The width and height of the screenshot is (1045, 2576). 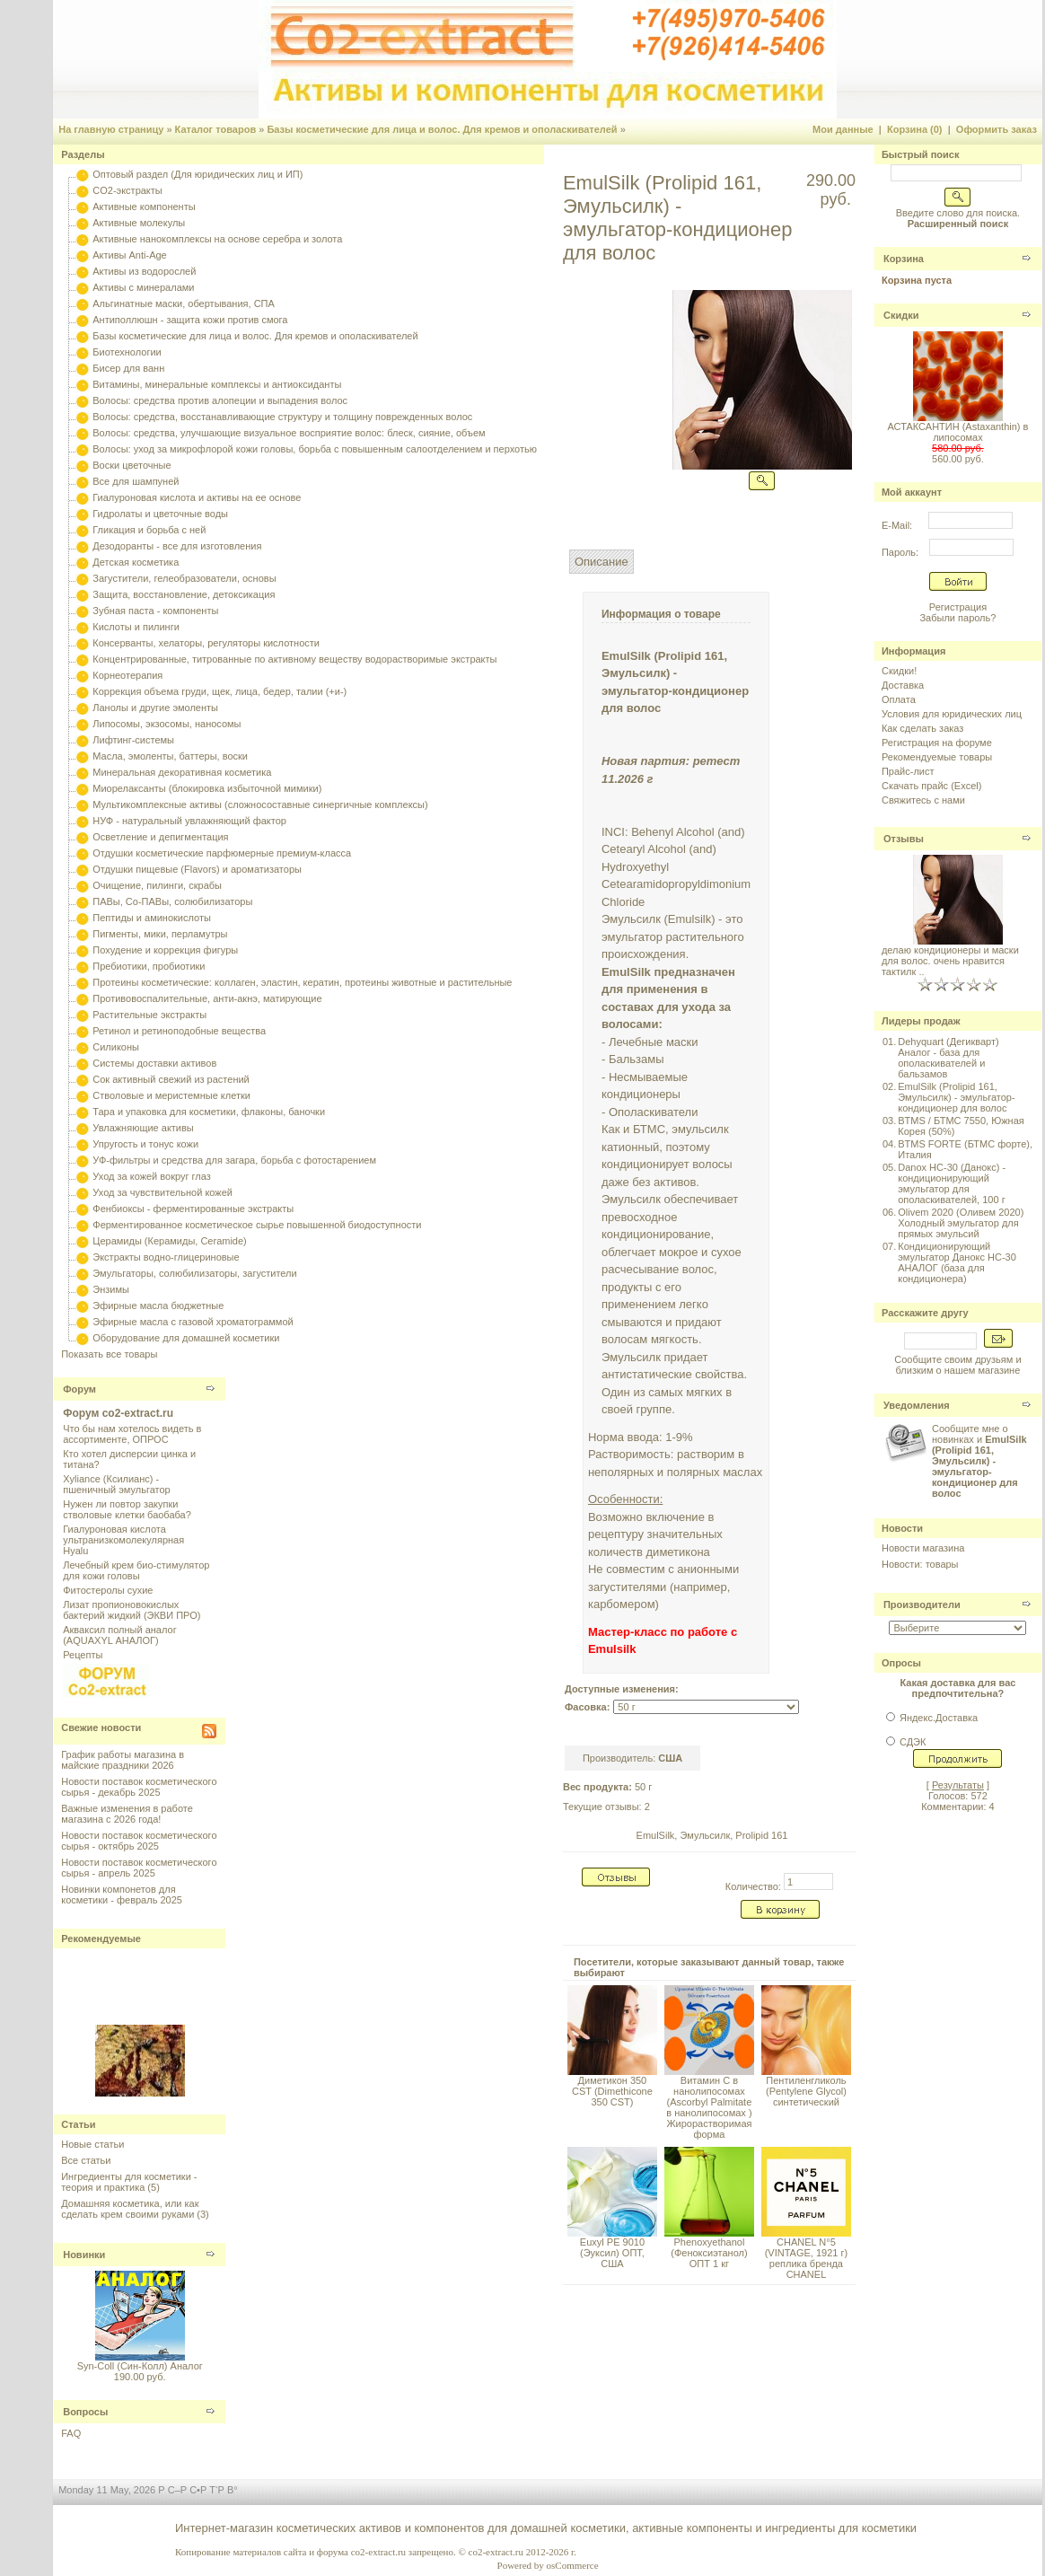 What do you see at coordinates (85, 2160) in the screenshot?
I see `Все статьи` at bounding box center [85, 2160].